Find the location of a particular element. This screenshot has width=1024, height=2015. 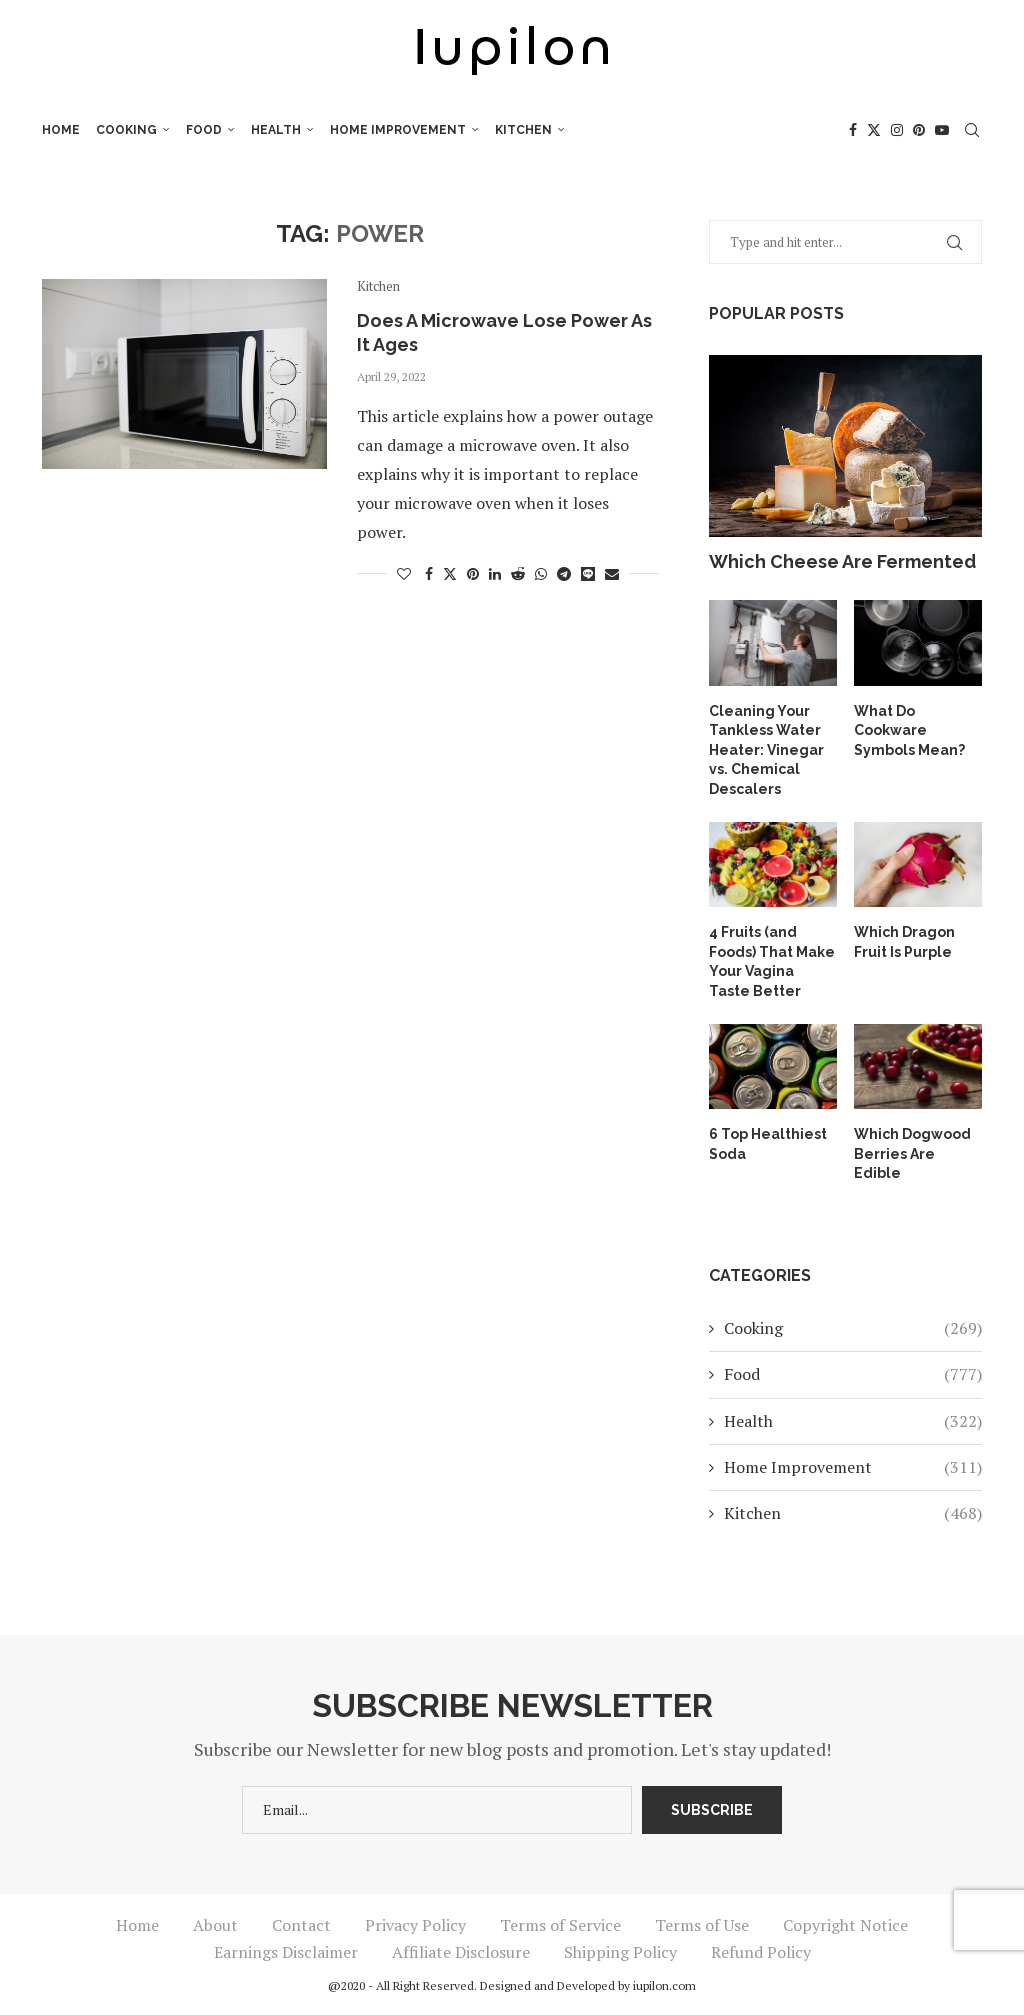

6 Top Healthiest Soda is located at coordinates (768, 1144).